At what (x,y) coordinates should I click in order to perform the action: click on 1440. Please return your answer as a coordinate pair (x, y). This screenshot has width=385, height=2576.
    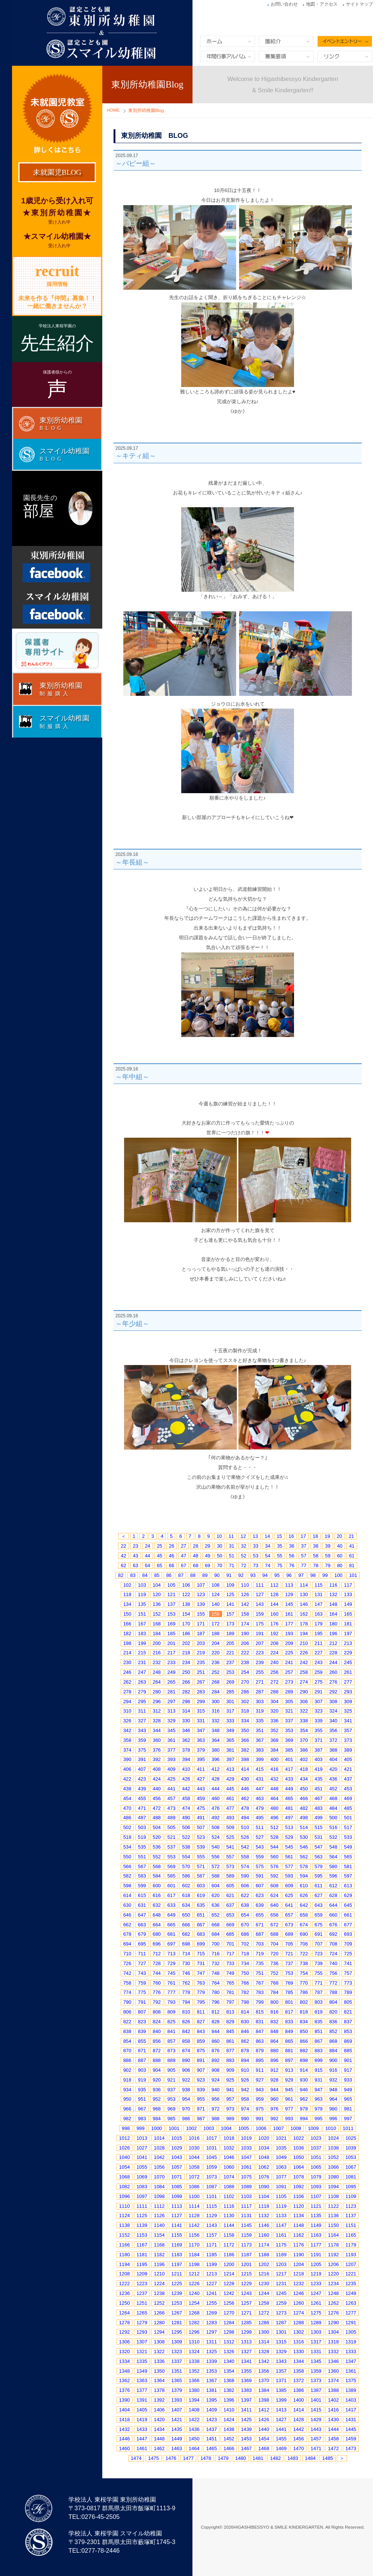
    Looking at the image, I should click on (263, 2429).